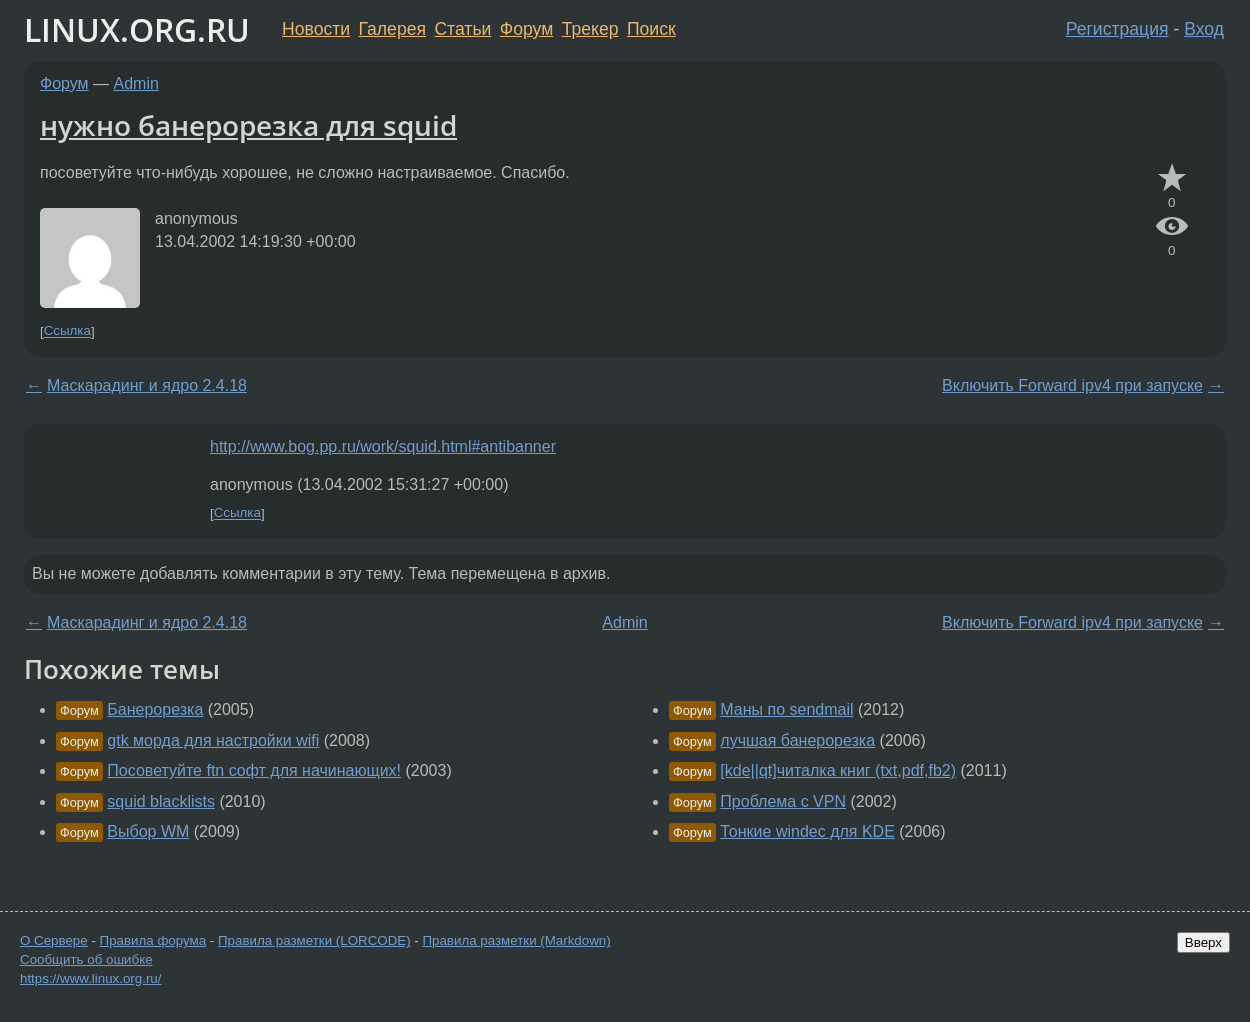 This screenshot has width=1250, height=1022. Describe the element at coordinates (136, 83) in the screenshot. I see `Admin` at that location.